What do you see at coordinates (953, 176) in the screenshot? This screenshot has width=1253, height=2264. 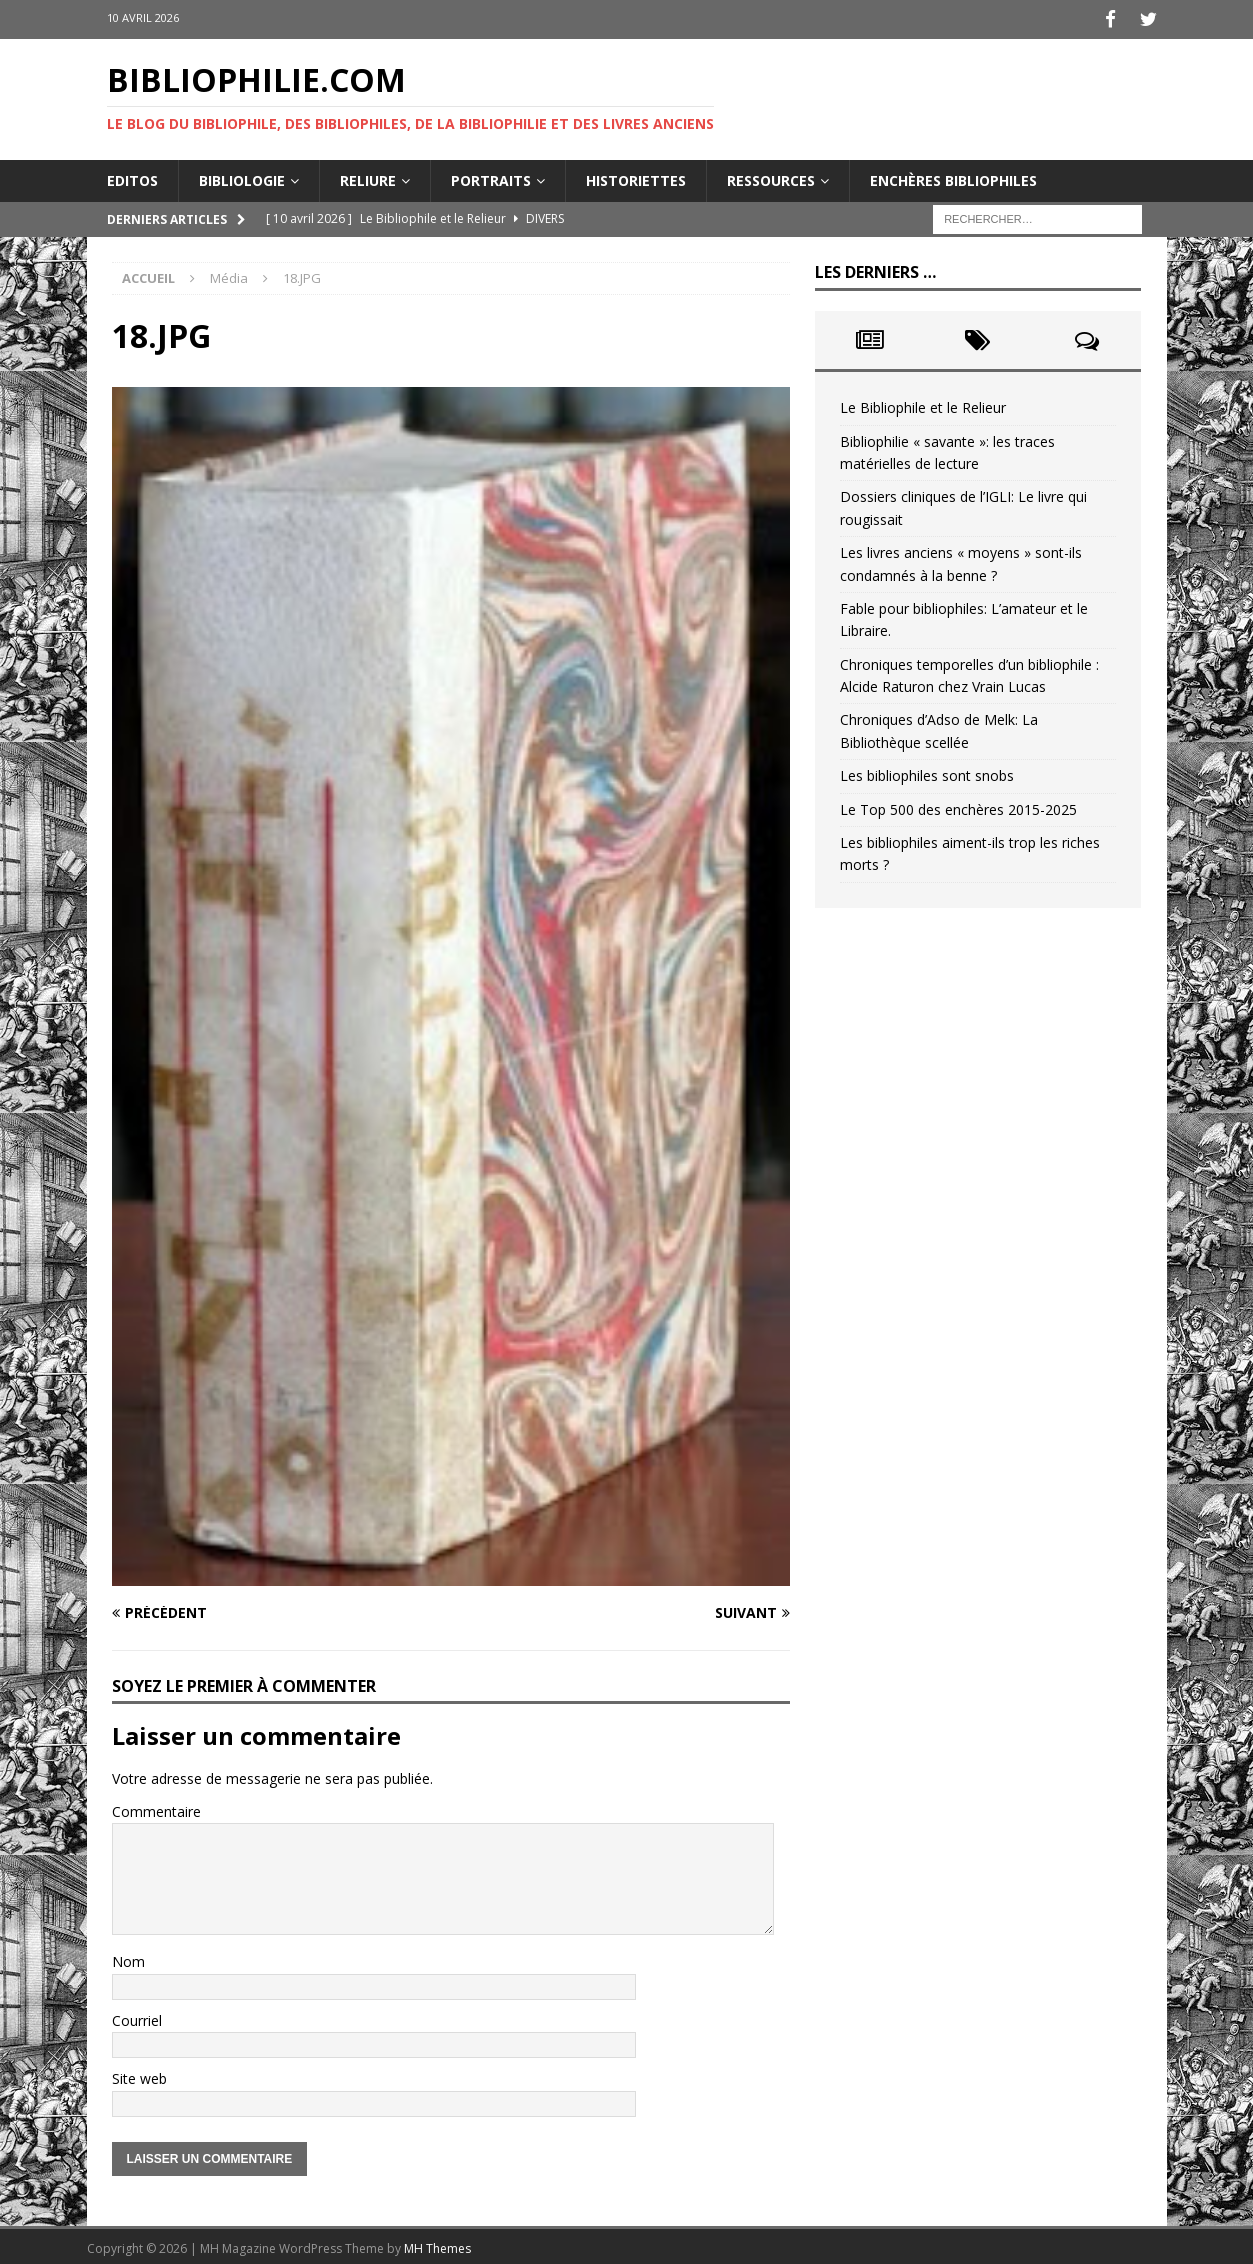 I see `Enchères bibliophiles` at bounding box center [953, 176].